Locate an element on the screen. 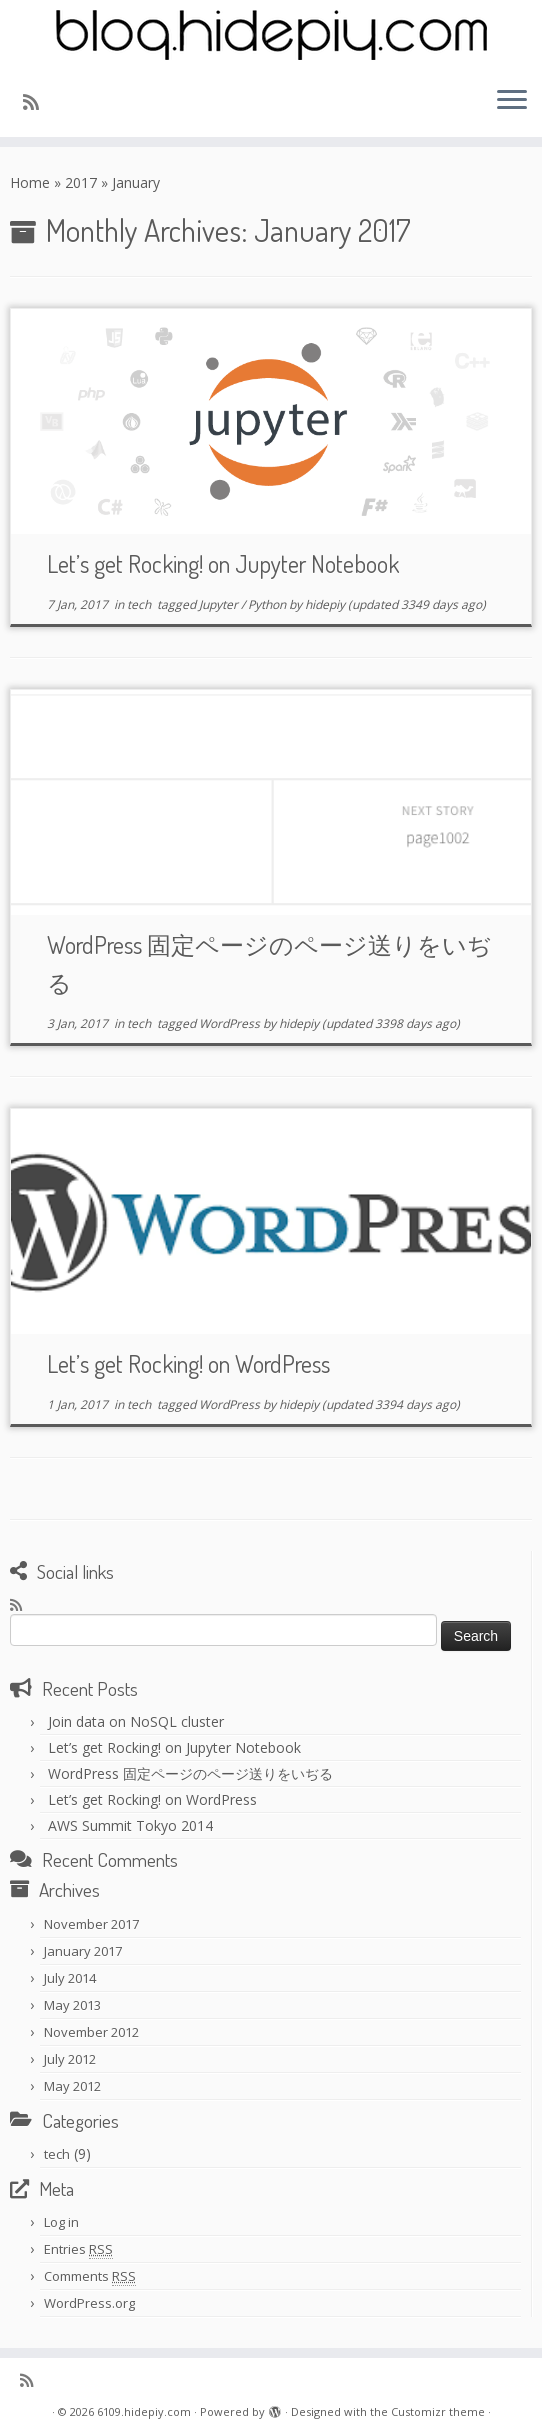 The image size is (542, 2436). 6109.hidepiy.com is located at coordinates (144, 2411).